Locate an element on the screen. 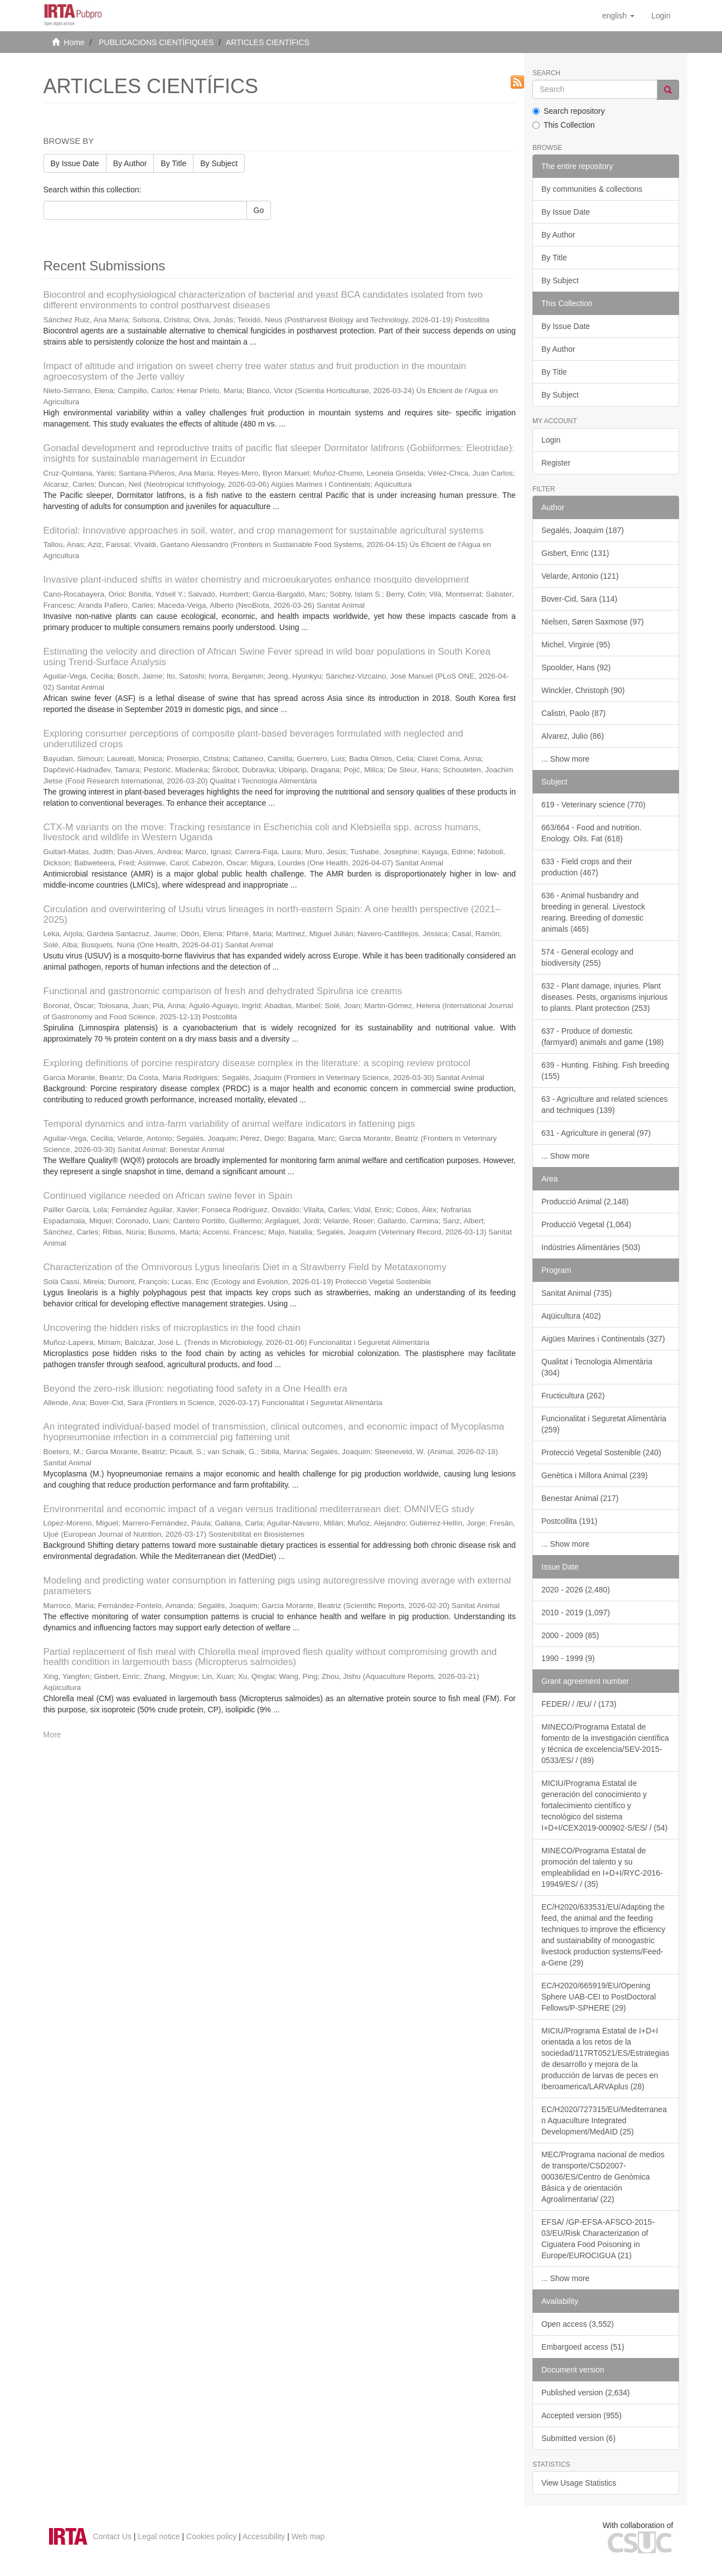 The image size is (722, 2576). Exploring consumer perceptions of composite plant-based beverages formulated with neglected and underutilized crops is located at coordinates (253, 738).